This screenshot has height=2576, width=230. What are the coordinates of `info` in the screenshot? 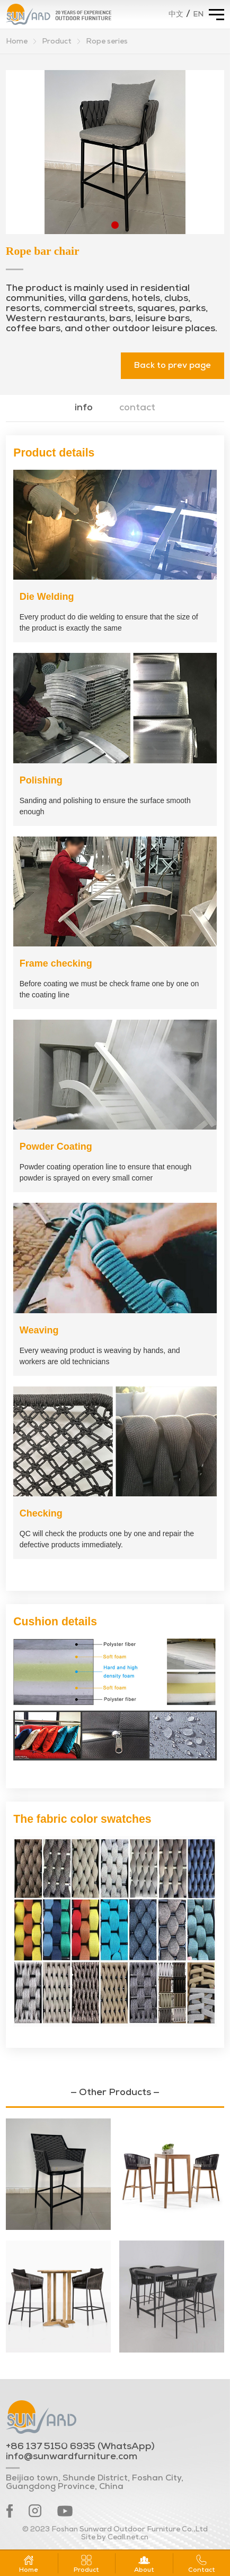 It's located at (84, 408).